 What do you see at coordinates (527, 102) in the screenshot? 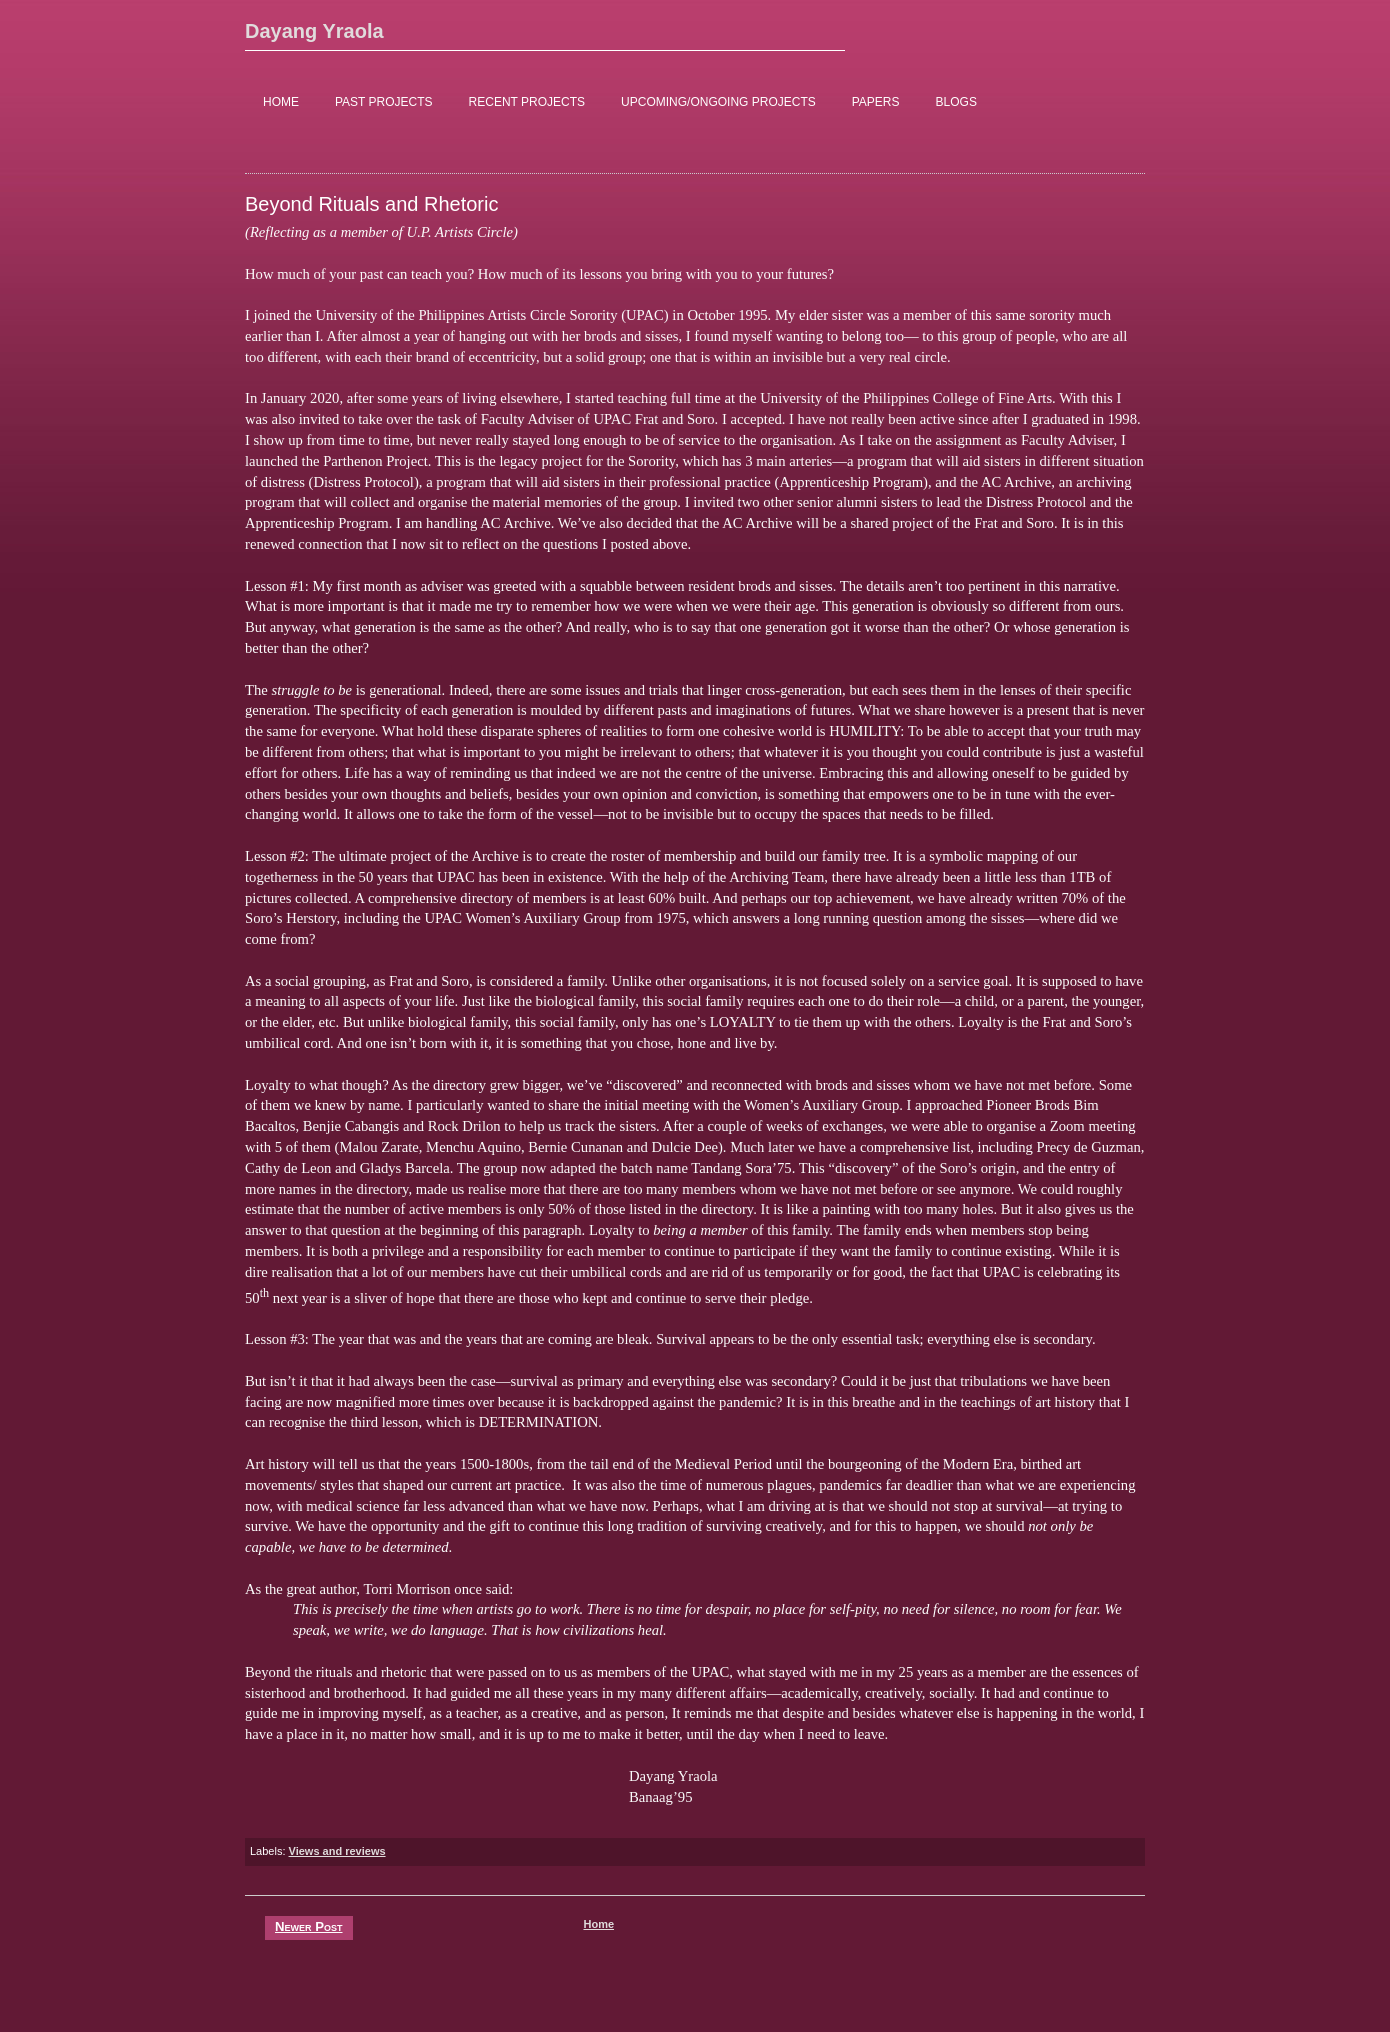
I see `RECENT PROJECTS` at bounding box center [527, 102].